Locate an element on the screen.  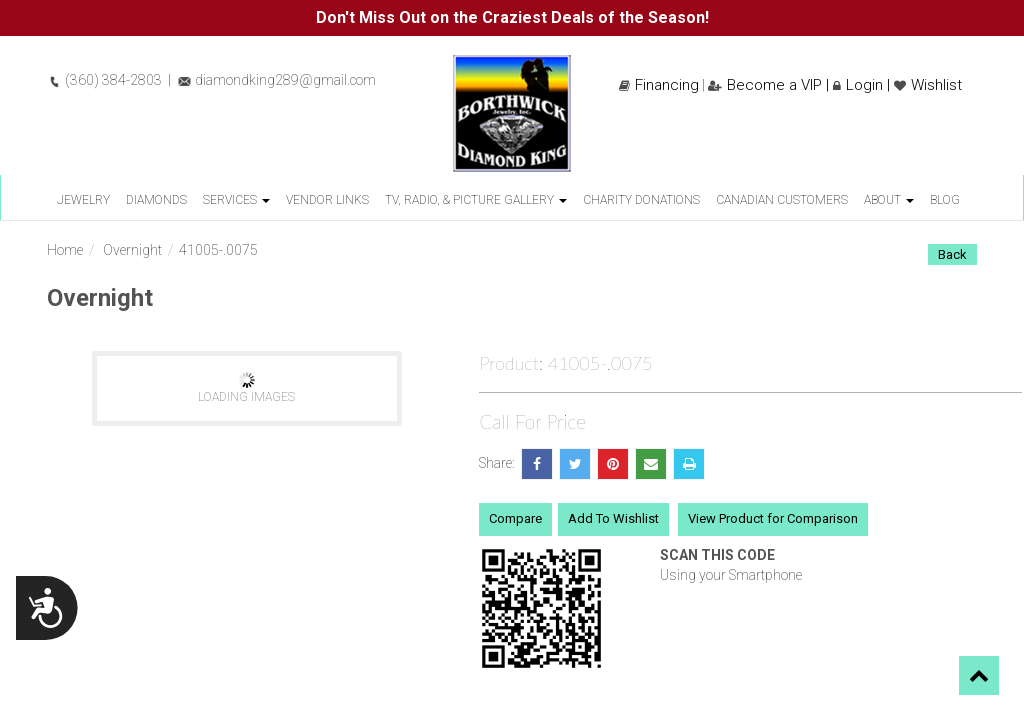
Become a VIP is located at coordinates (765, 85).